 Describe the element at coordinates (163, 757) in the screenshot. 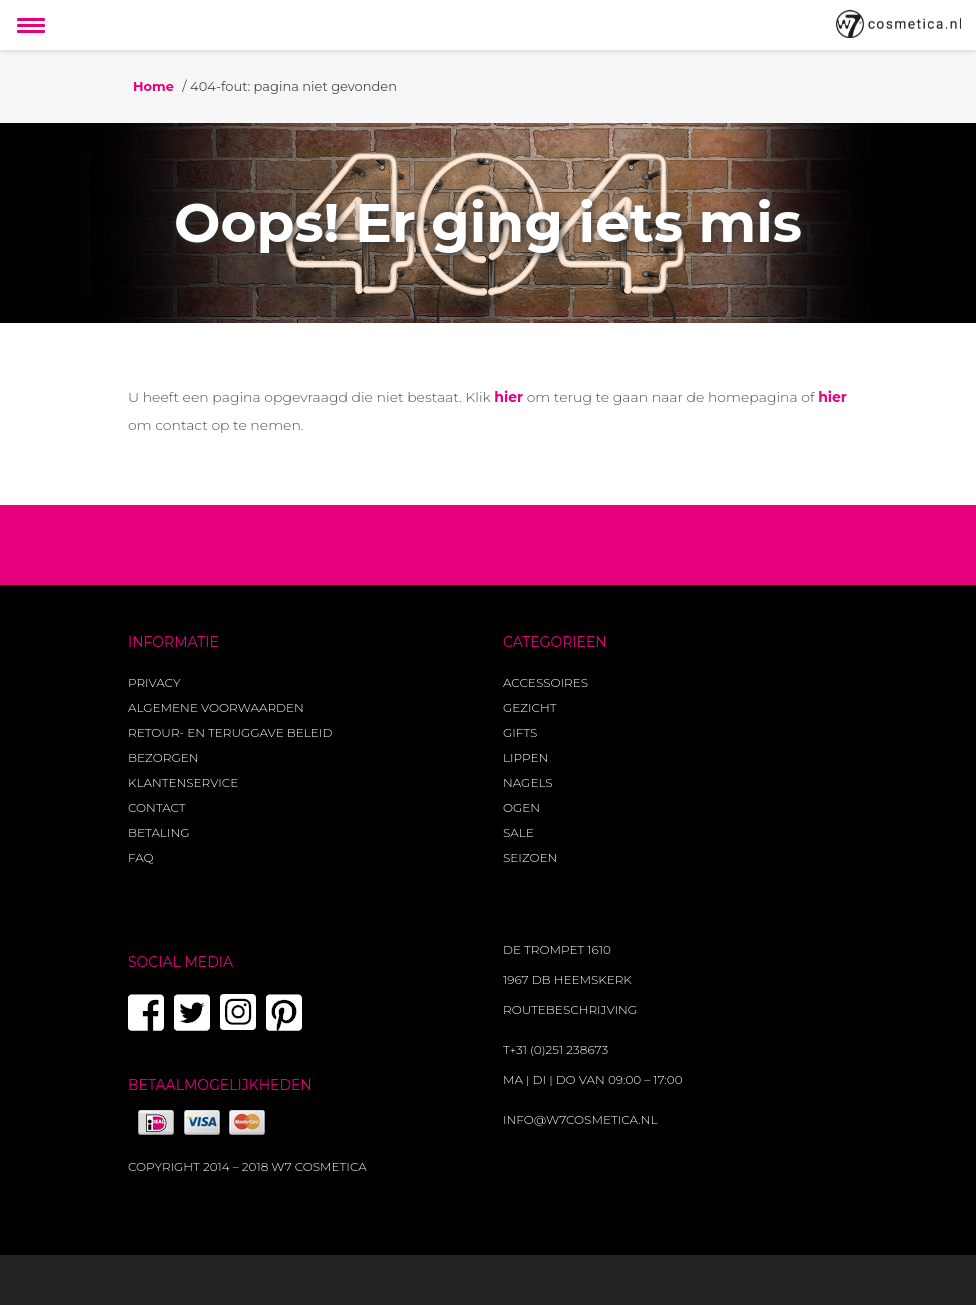

I see `Bezorgen` at that location.